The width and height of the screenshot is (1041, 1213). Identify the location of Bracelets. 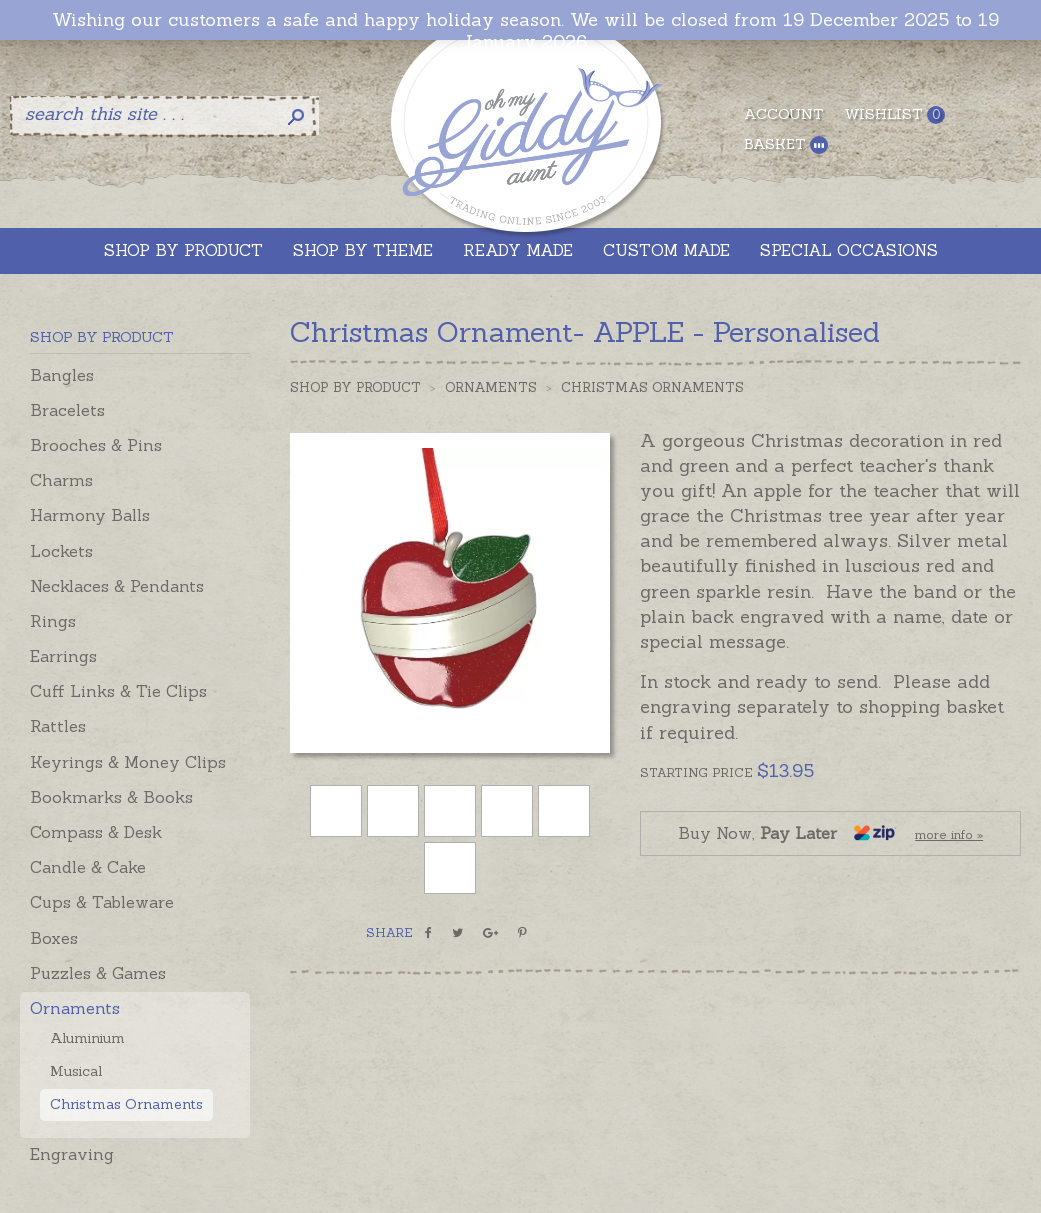
(67, 410).